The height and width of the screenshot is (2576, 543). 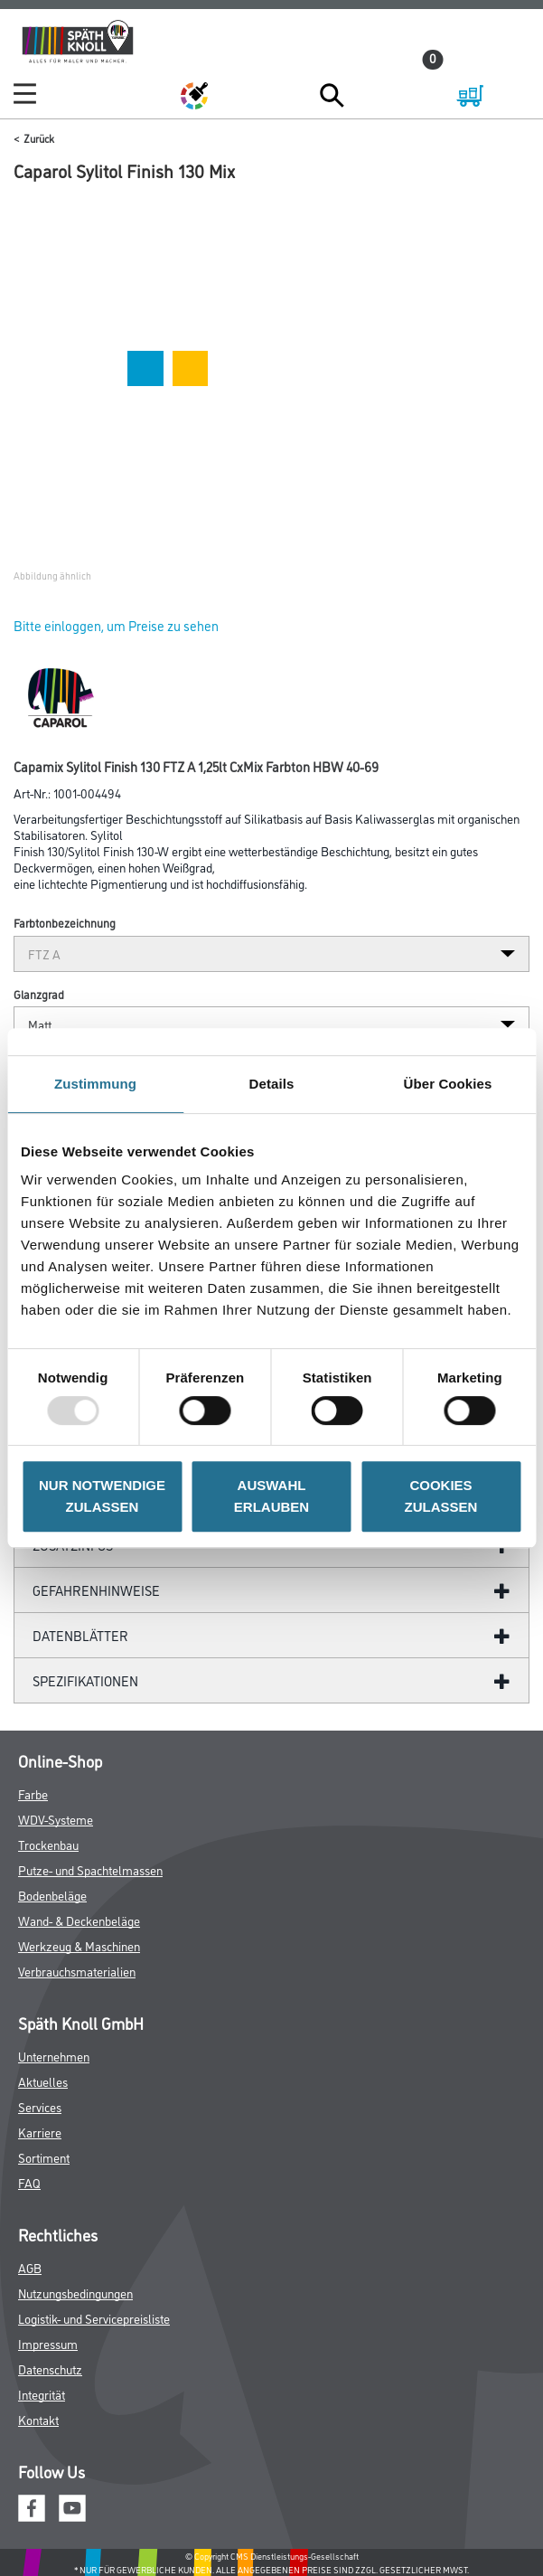 What do you see at coordinates (48, 1844) in the screenshot?
I see `Trockenbau` at bounding box center [48, 1844].